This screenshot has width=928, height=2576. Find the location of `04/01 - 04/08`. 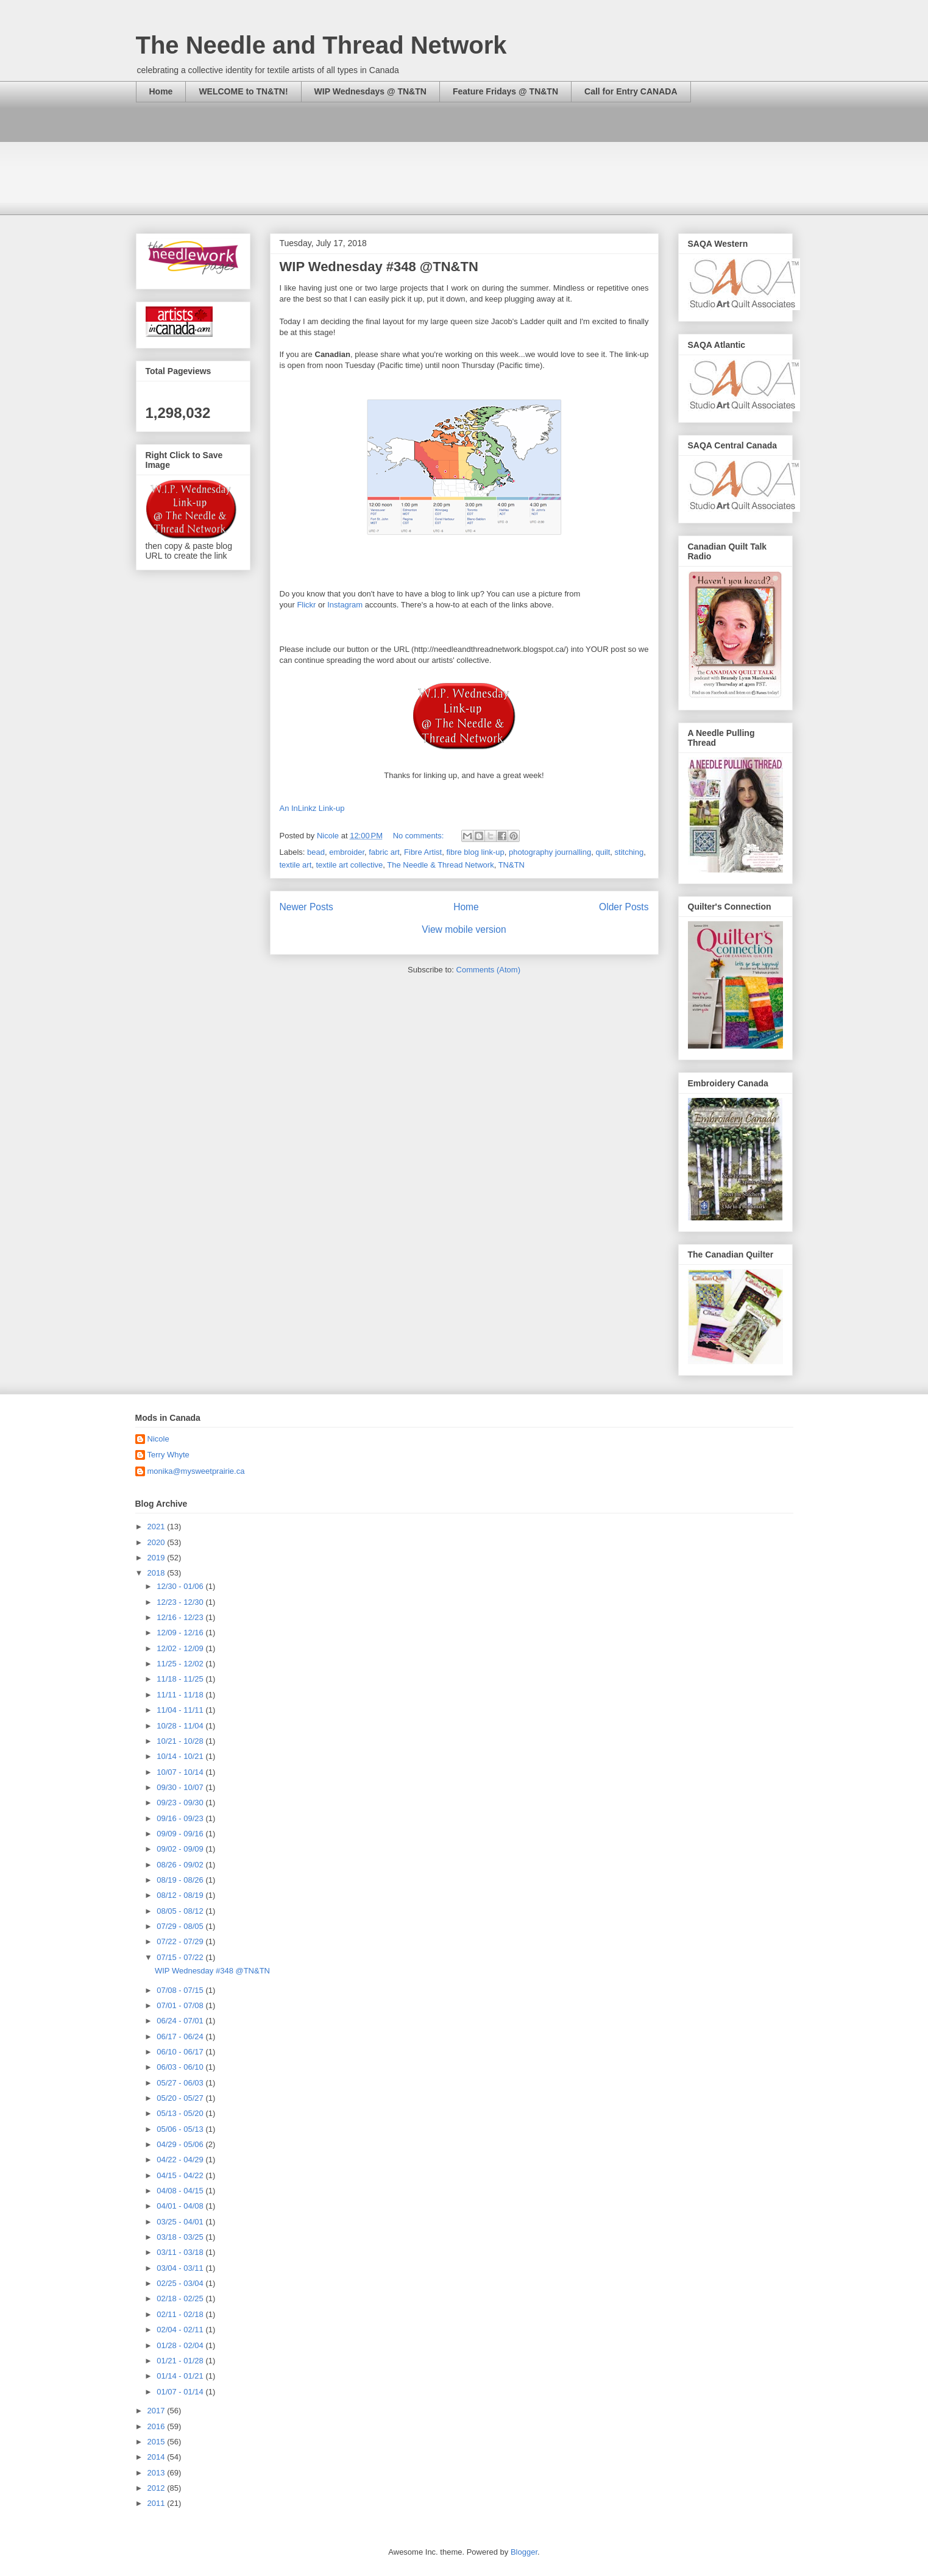

04/01 - 04/08 is located at coordinates (181, 2205).